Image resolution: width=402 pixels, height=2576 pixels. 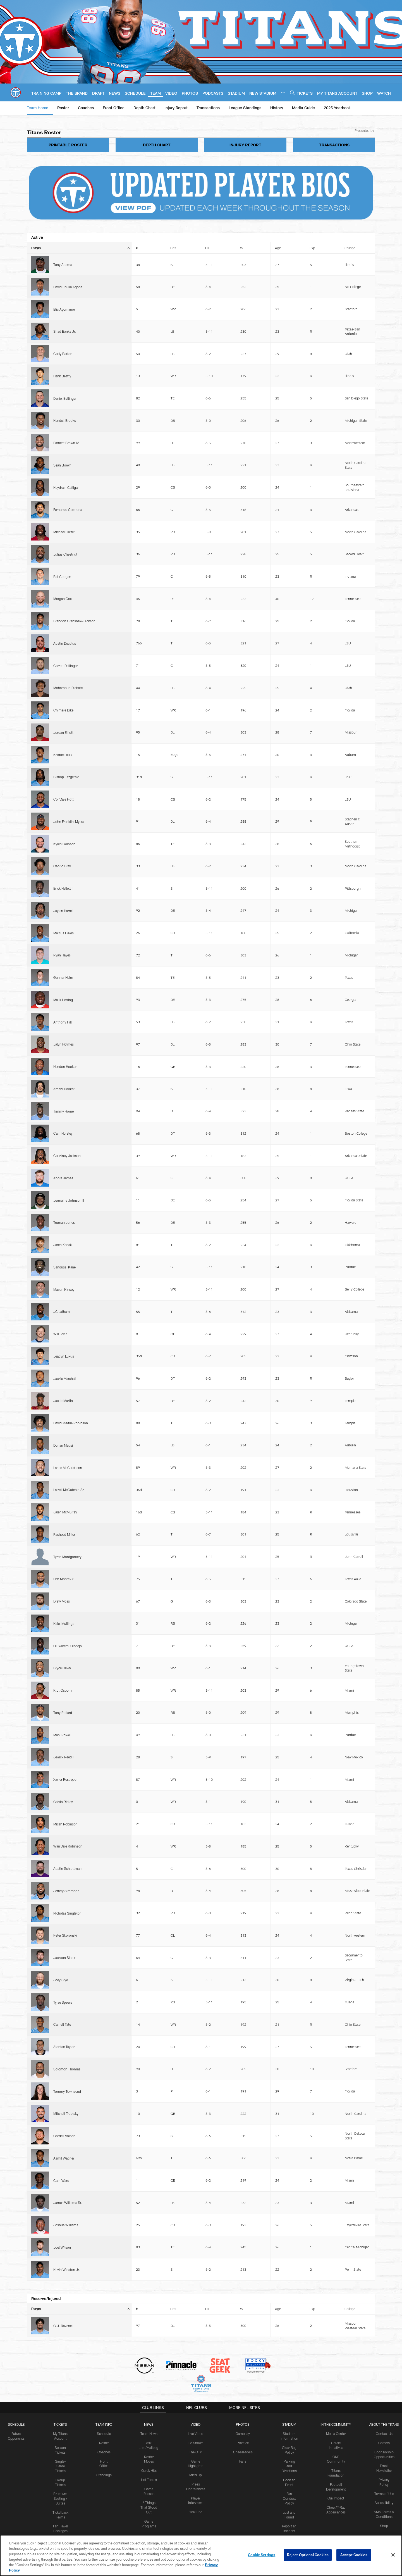 What do you see at coordinates (63, 470) in the screenshot?
I see `Jordan Elliott` at bounding box center [63, 470].